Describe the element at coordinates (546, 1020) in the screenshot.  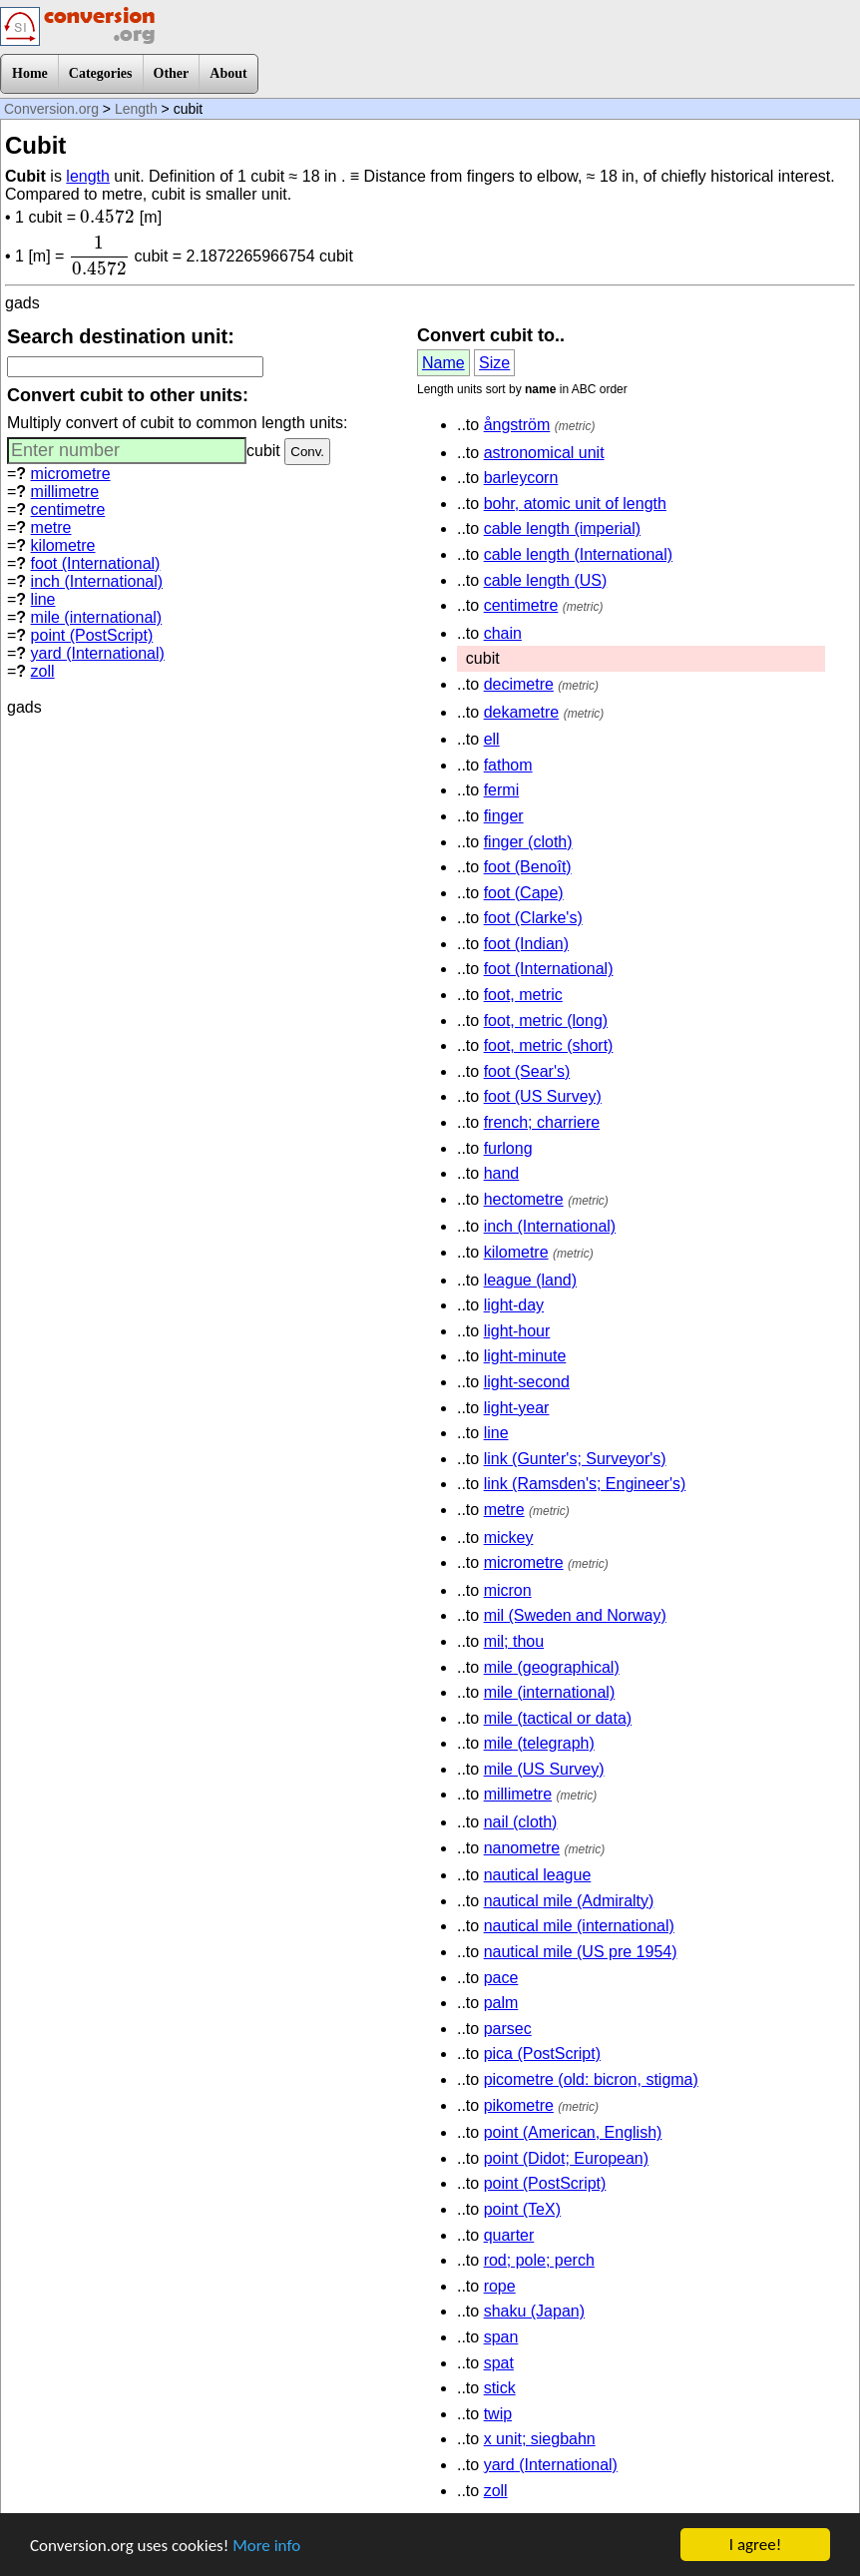
I see `foot, metric (long)` at that location.